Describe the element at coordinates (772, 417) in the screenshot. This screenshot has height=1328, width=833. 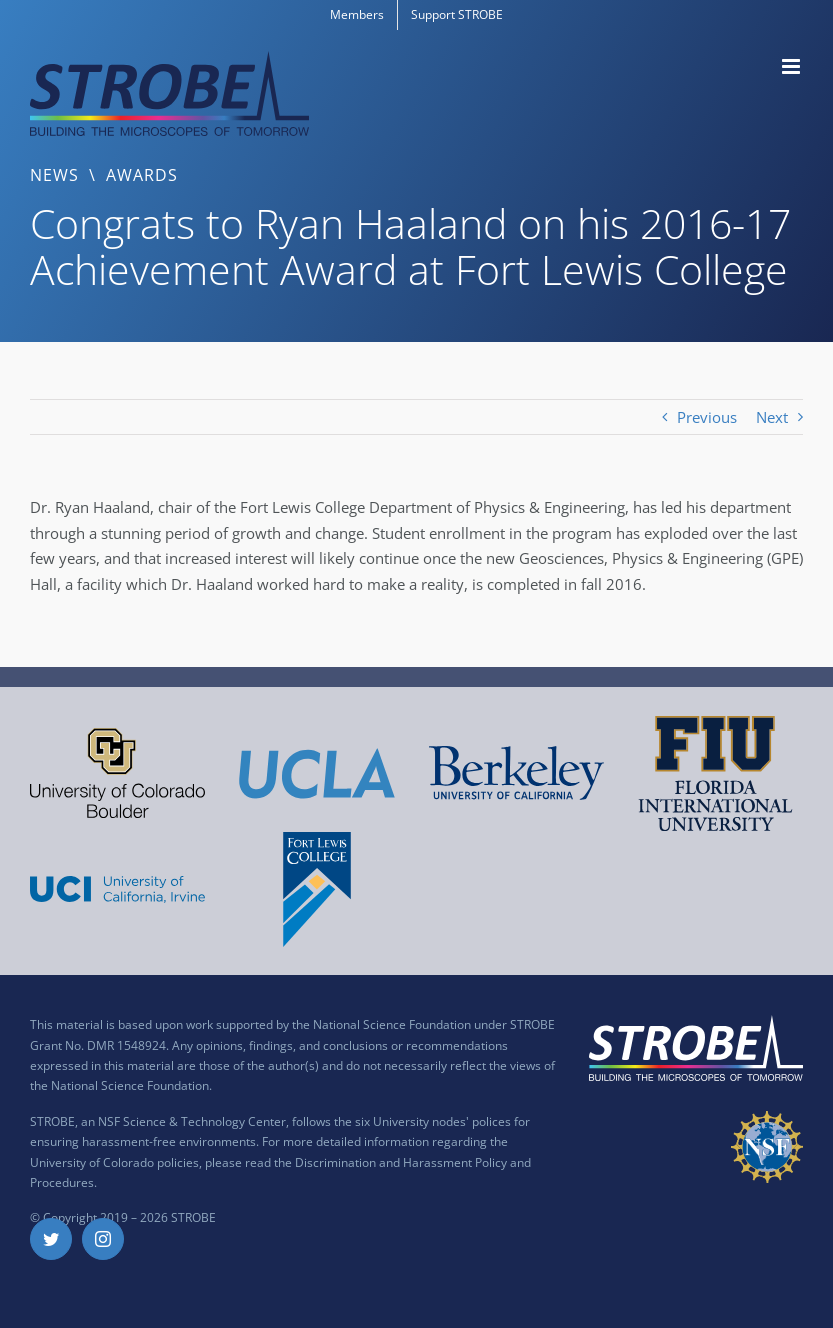
I see `Next` at that location.